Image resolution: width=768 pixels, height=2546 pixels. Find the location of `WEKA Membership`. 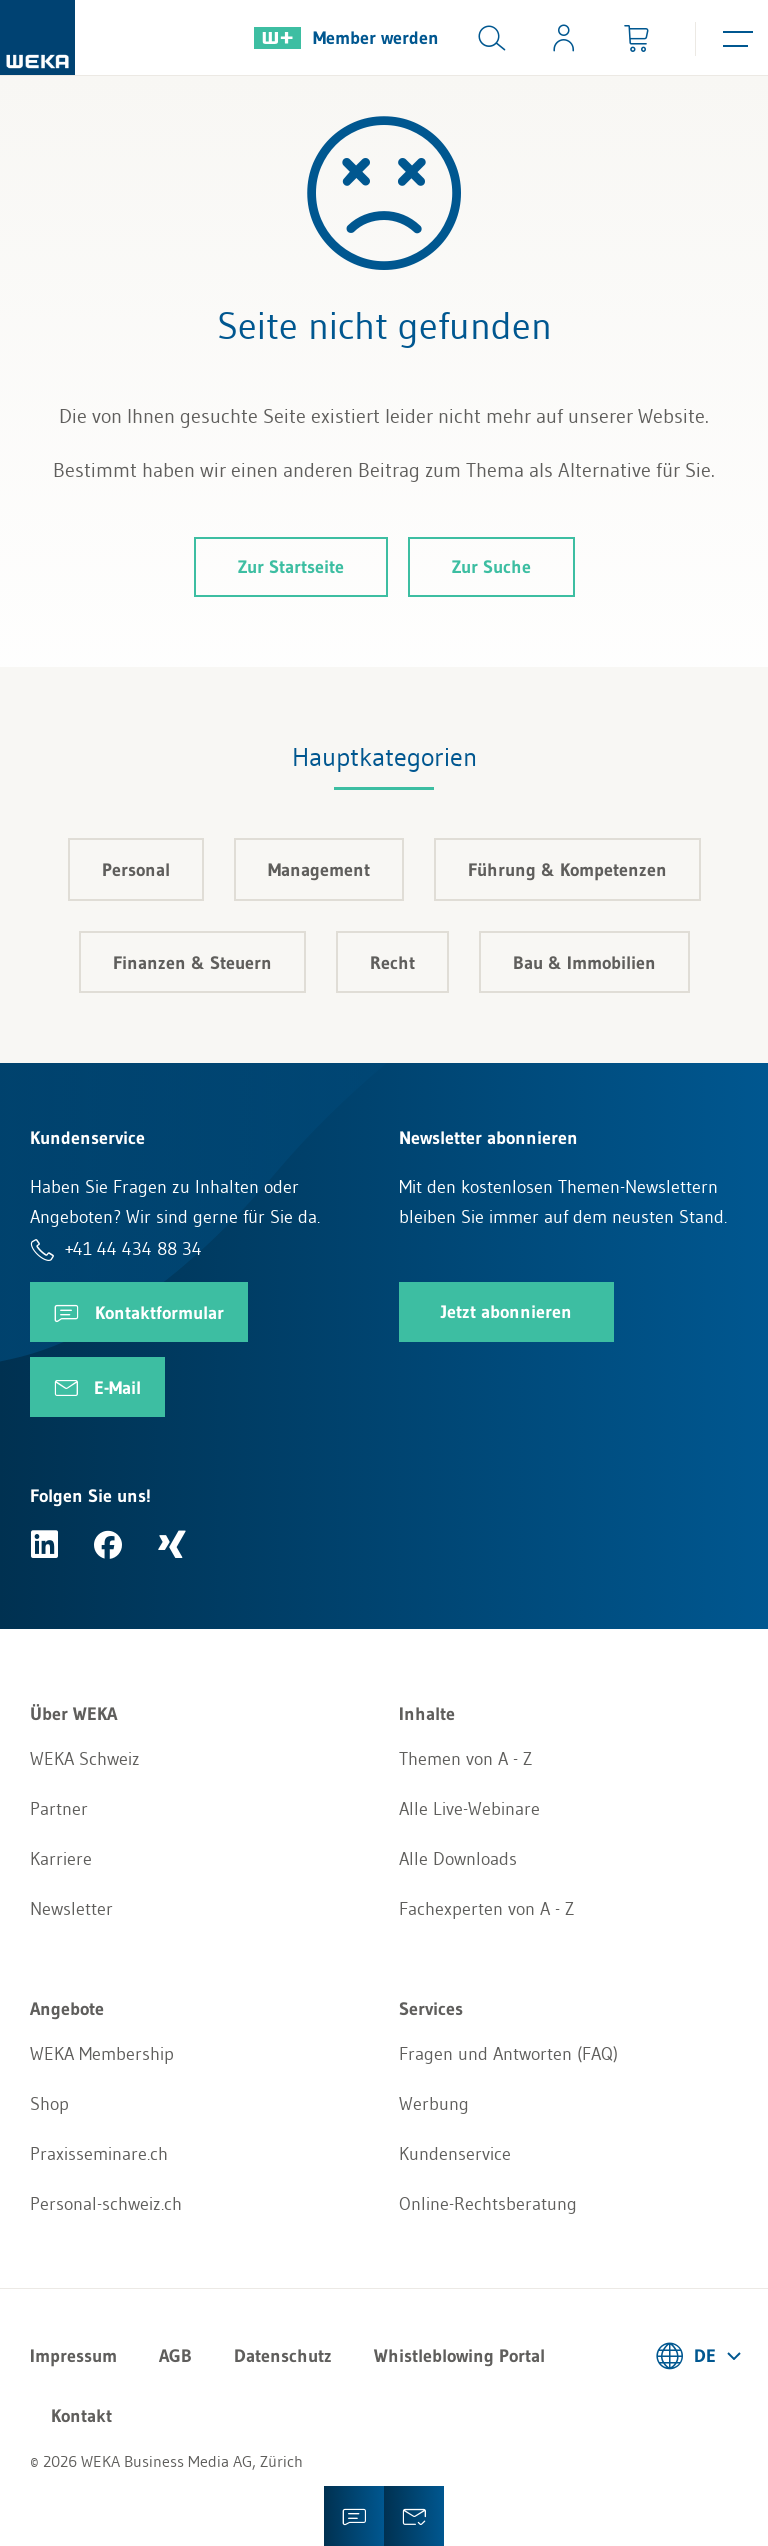

WEKA Membership is located at coordinates (102, 2054).